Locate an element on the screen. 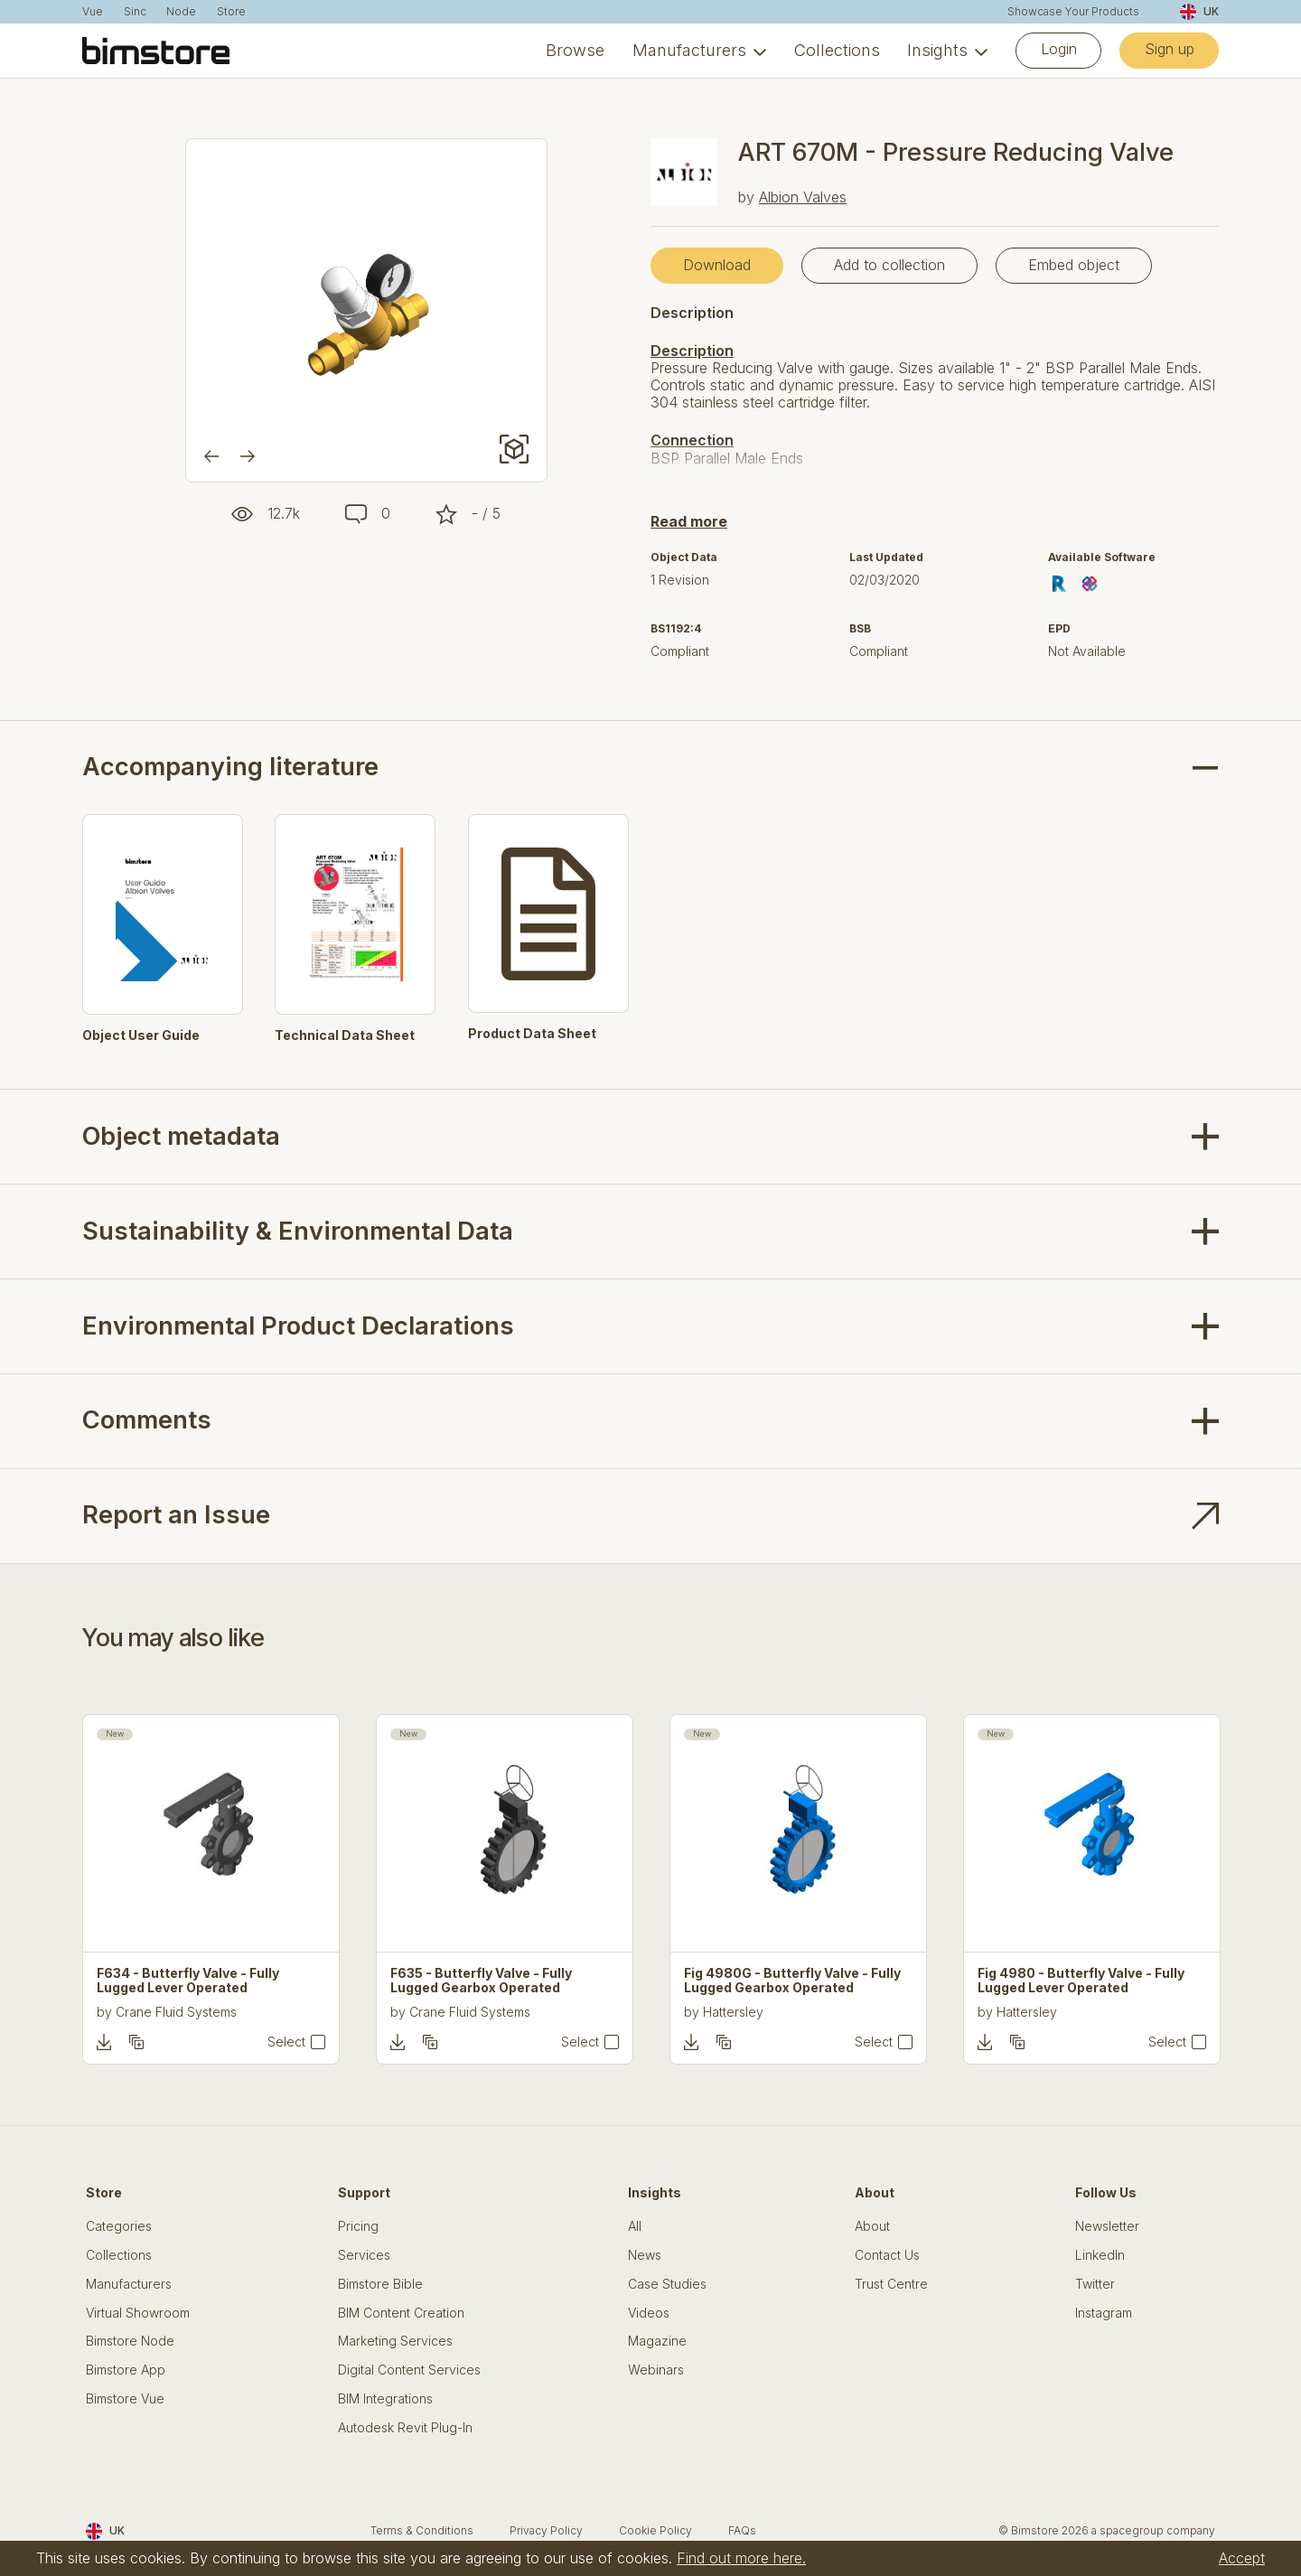  LinkedIn is located at coordinates (1100, 2255).